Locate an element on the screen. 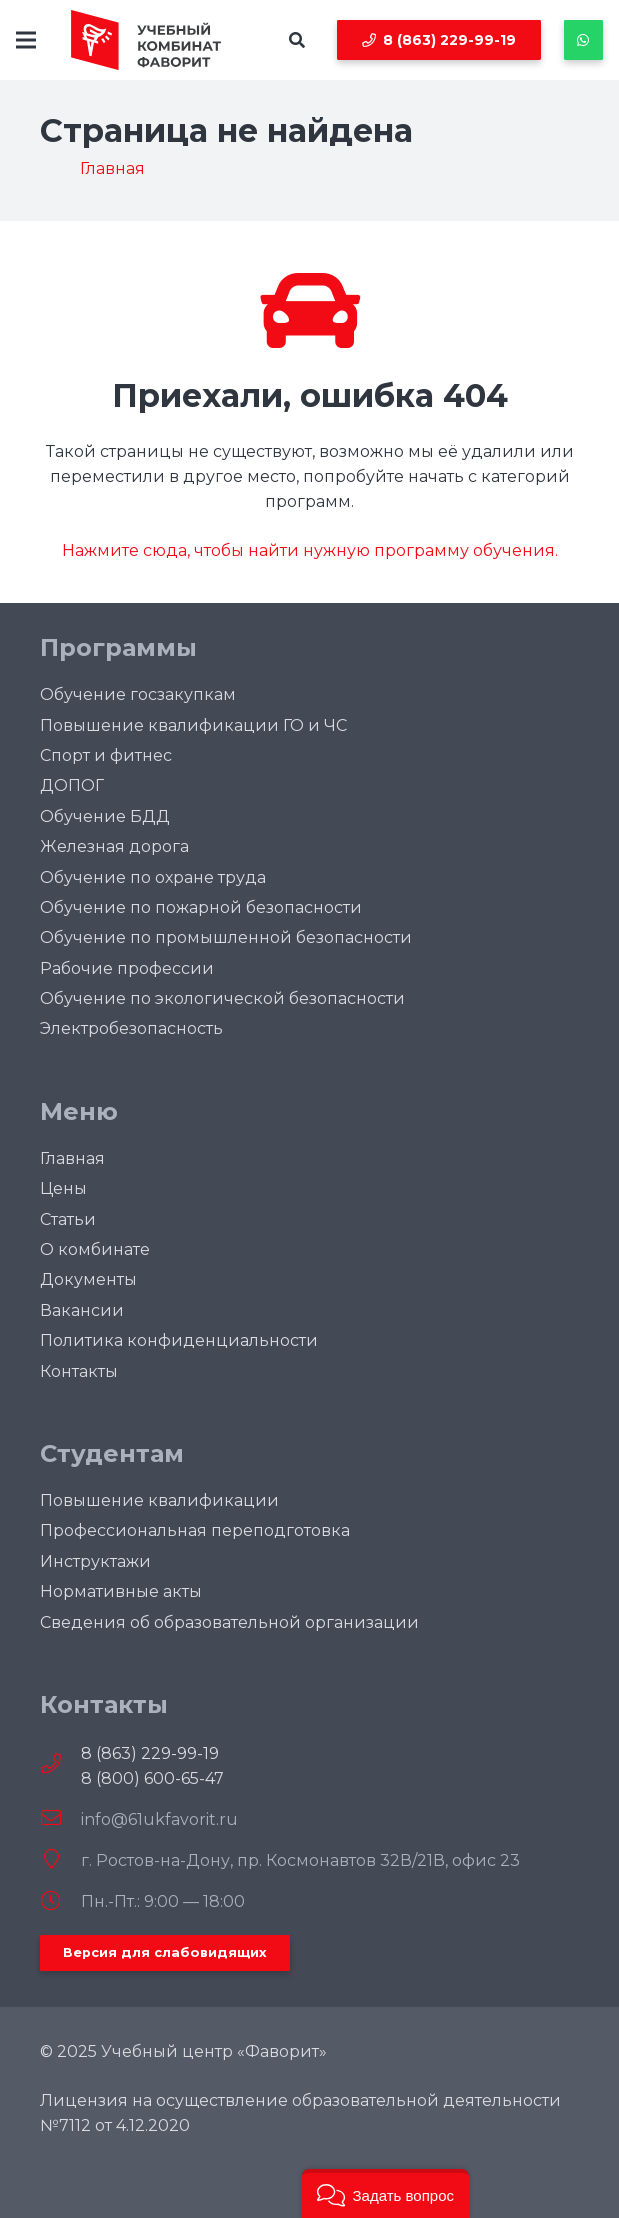  Рабочие профессии is located at coordinates (127, 968).